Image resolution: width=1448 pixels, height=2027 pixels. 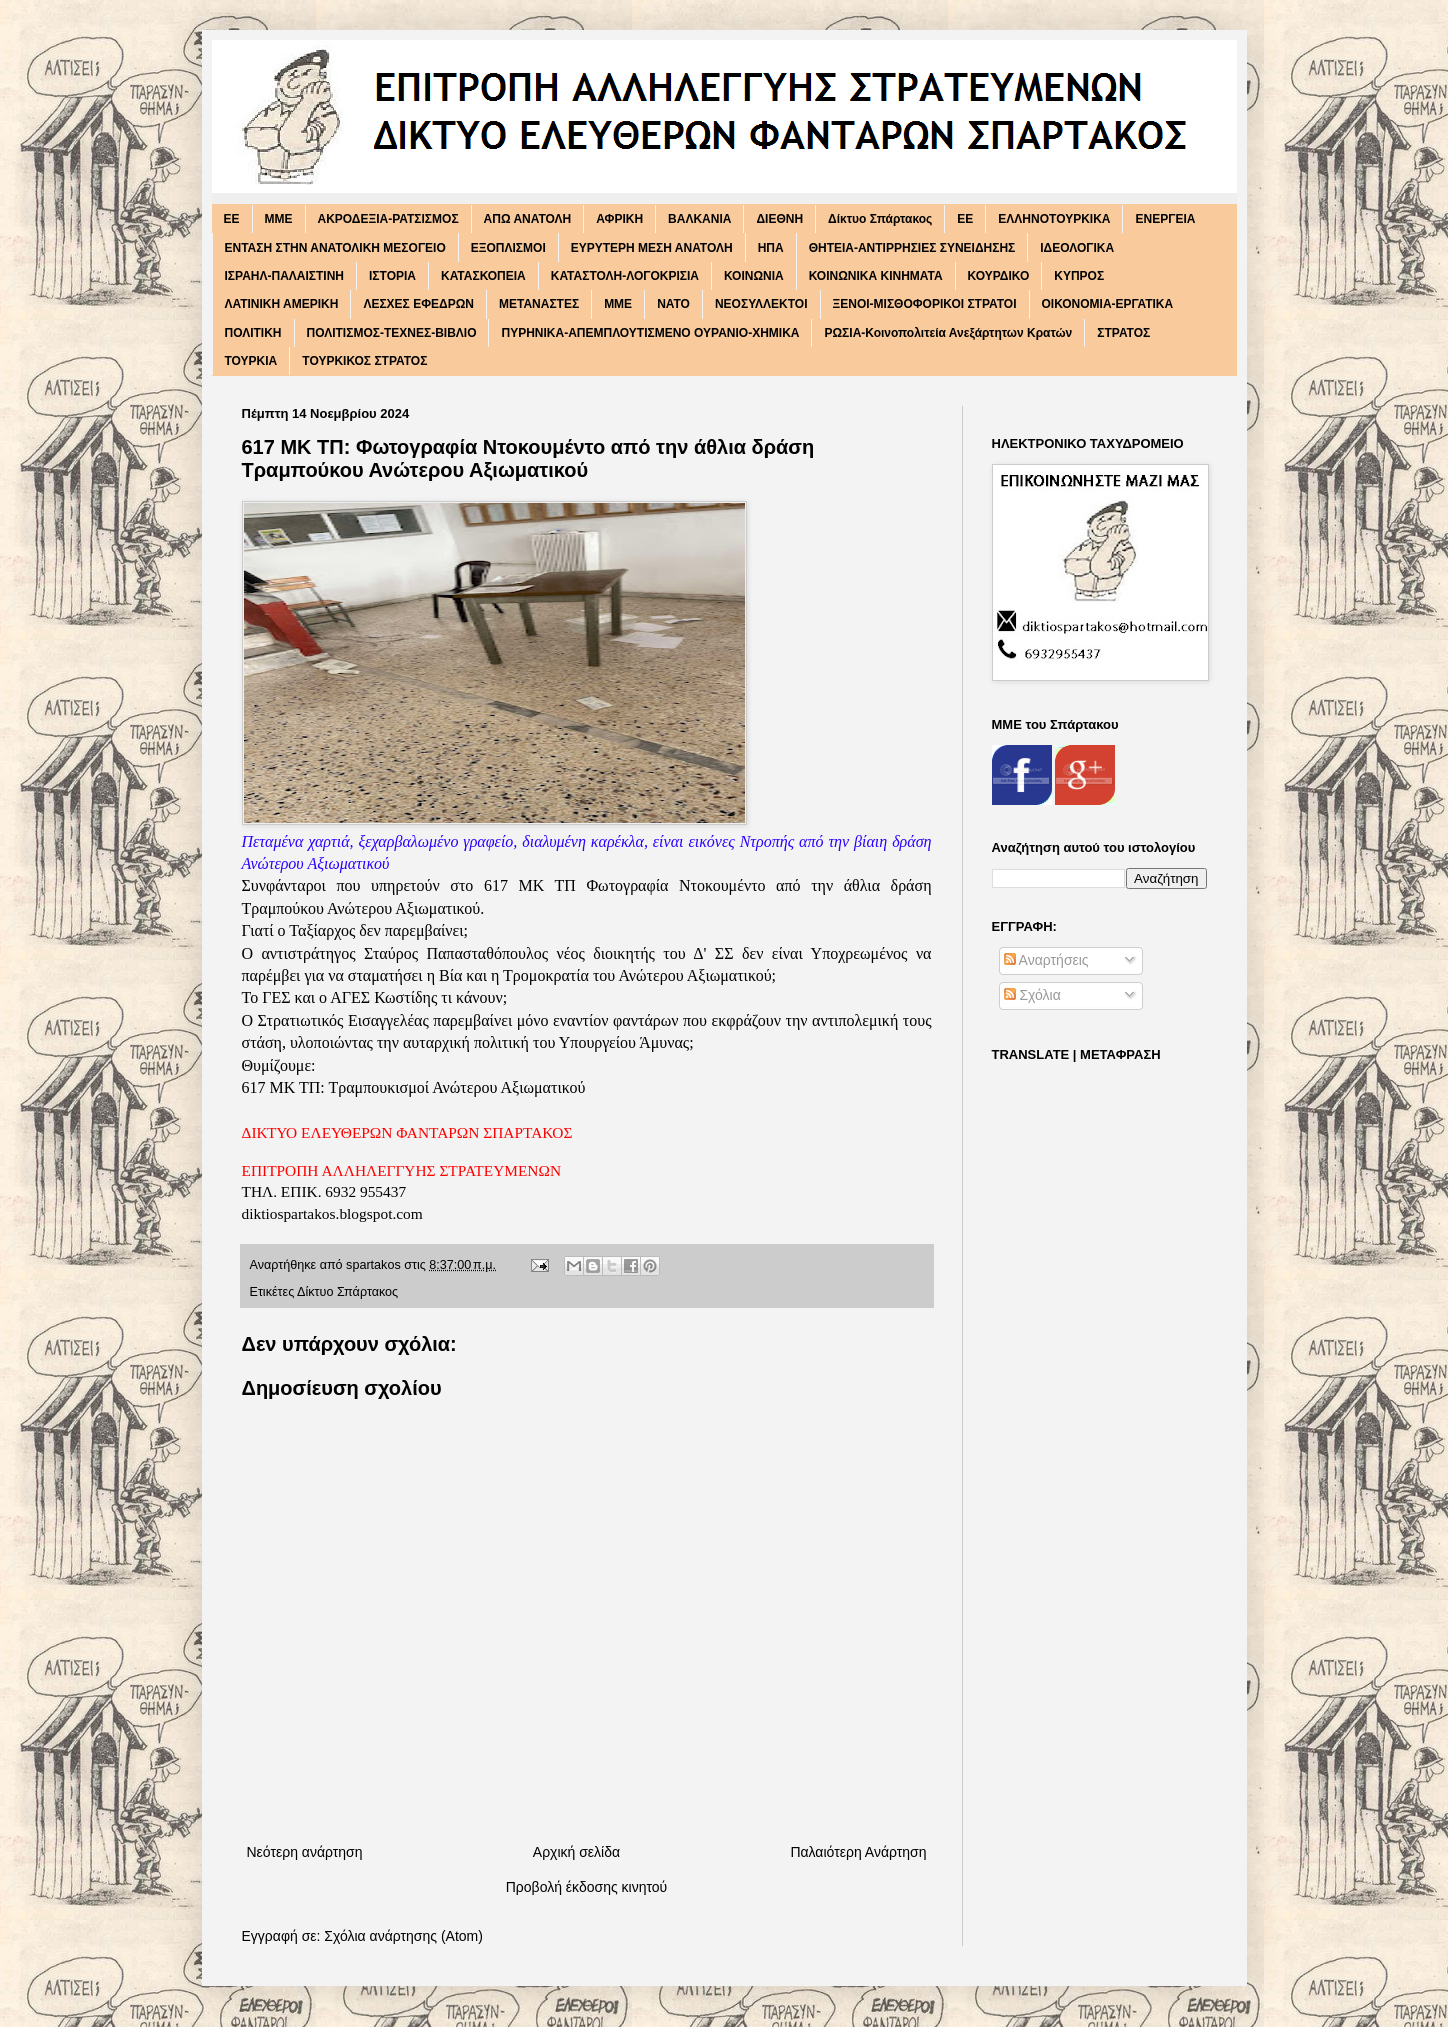 What do you see at coordinates (779, 219) in the screenshot?
I see `ΔΙΕΘΝΗ` at bounding box center [779, 219].